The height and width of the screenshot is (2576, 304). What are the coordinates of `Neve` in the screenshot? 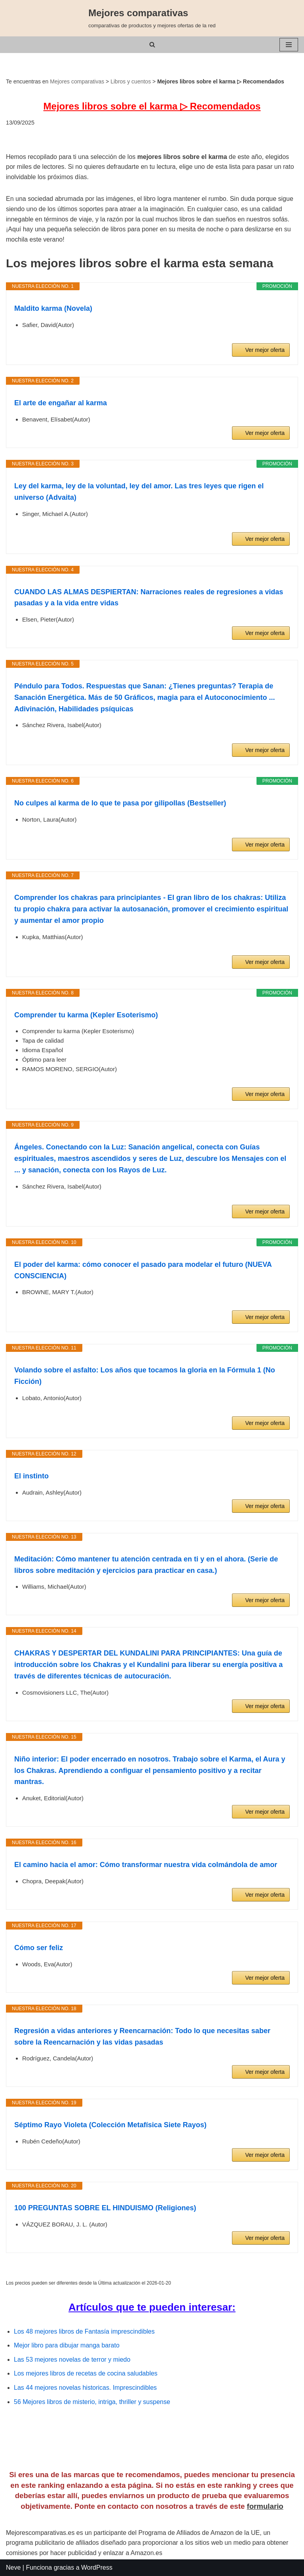 It's located at (13, 2567).